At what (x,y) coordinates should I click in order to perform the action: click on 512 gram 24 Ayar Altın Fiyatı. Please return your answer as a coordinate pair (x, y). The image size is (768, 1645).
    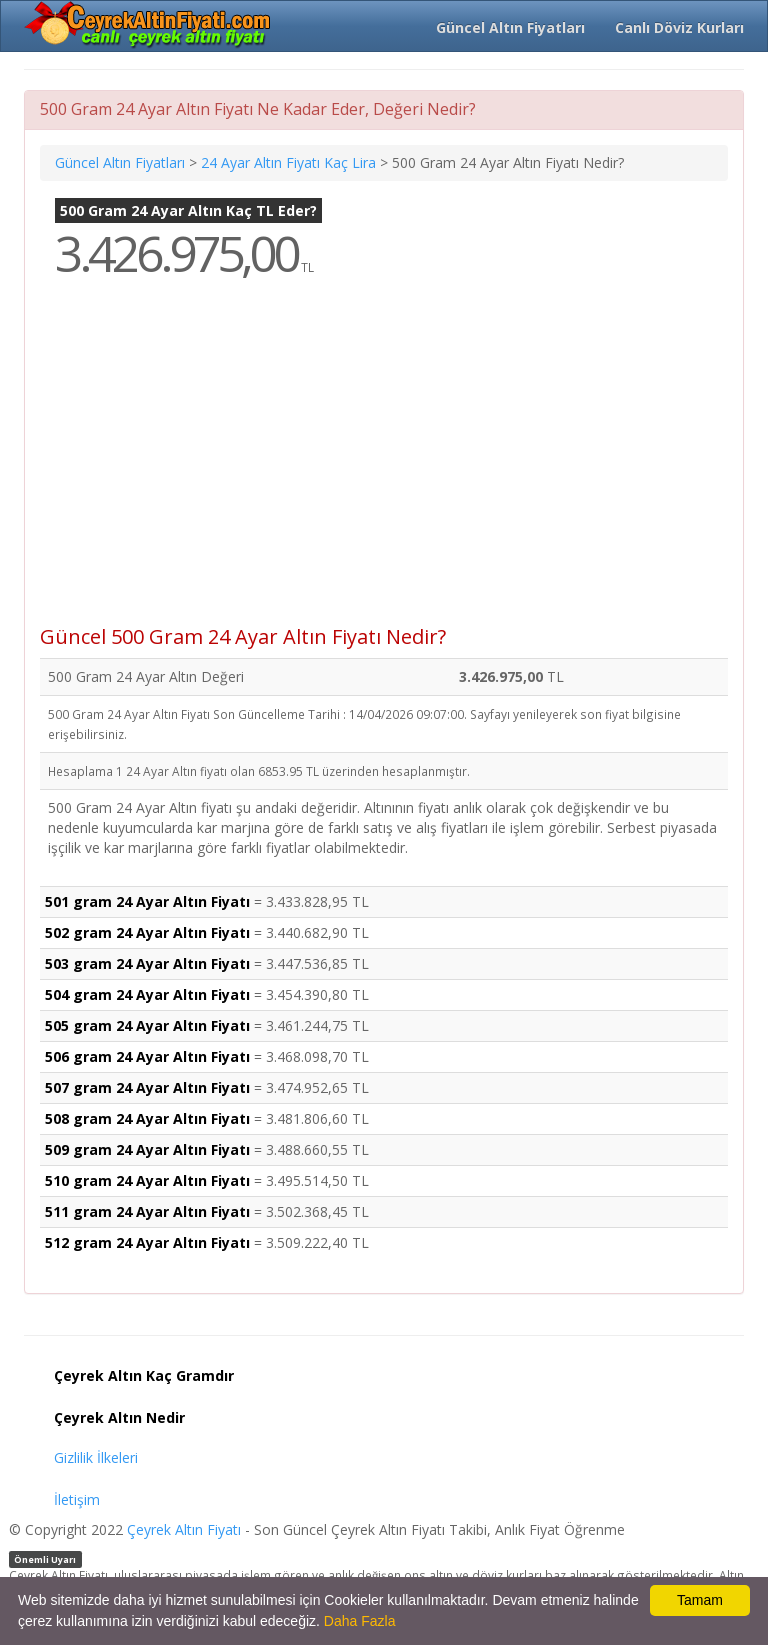
    Looking at the image, I should click on (147, 1242).